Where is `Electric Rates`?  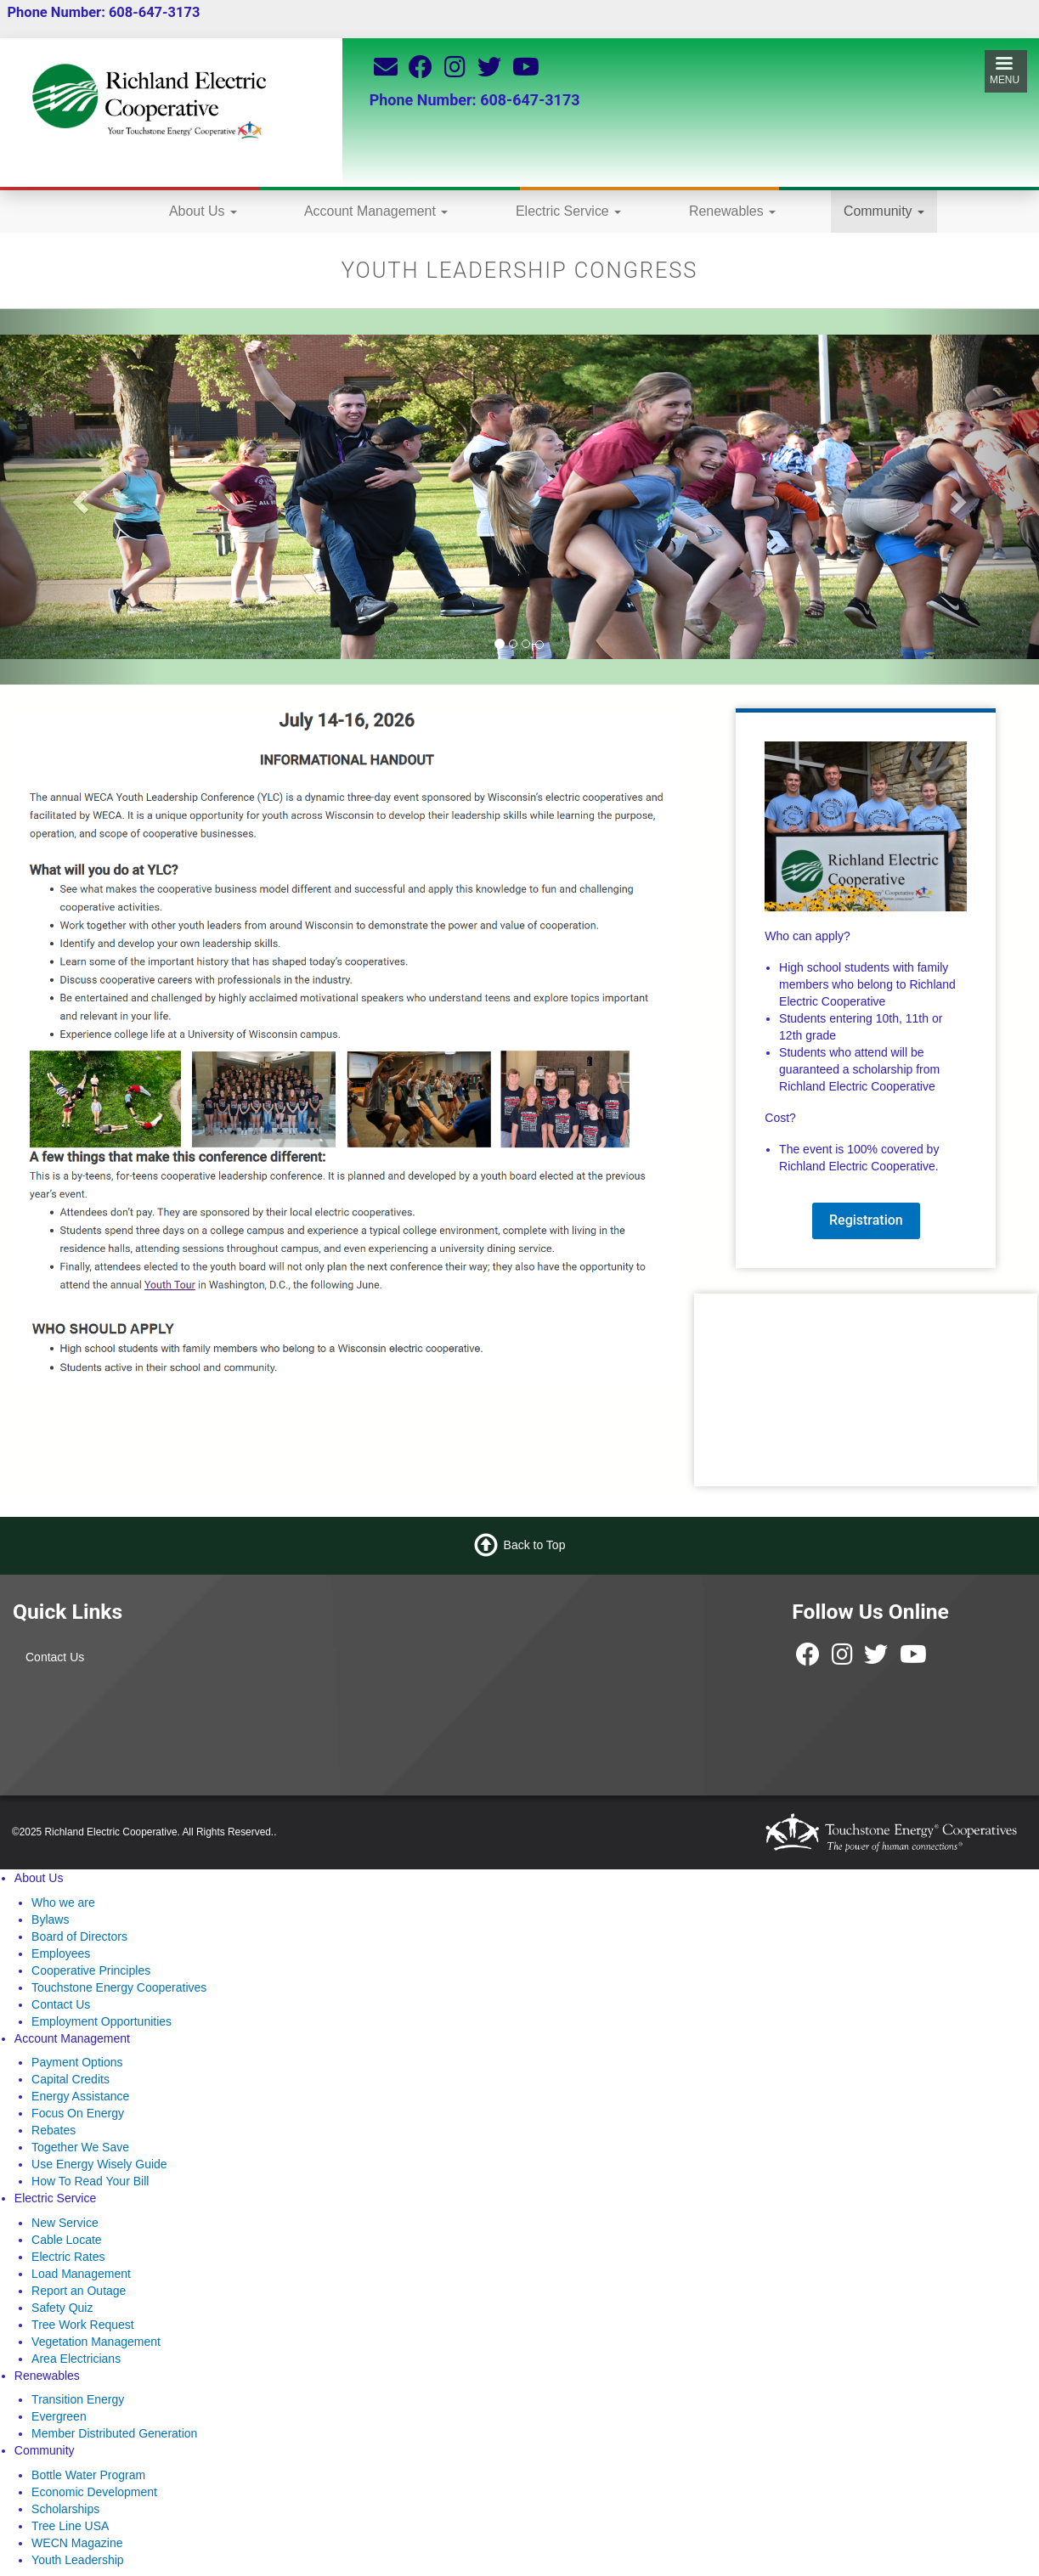 Electric Rates is located at coordinates (67, 2256).